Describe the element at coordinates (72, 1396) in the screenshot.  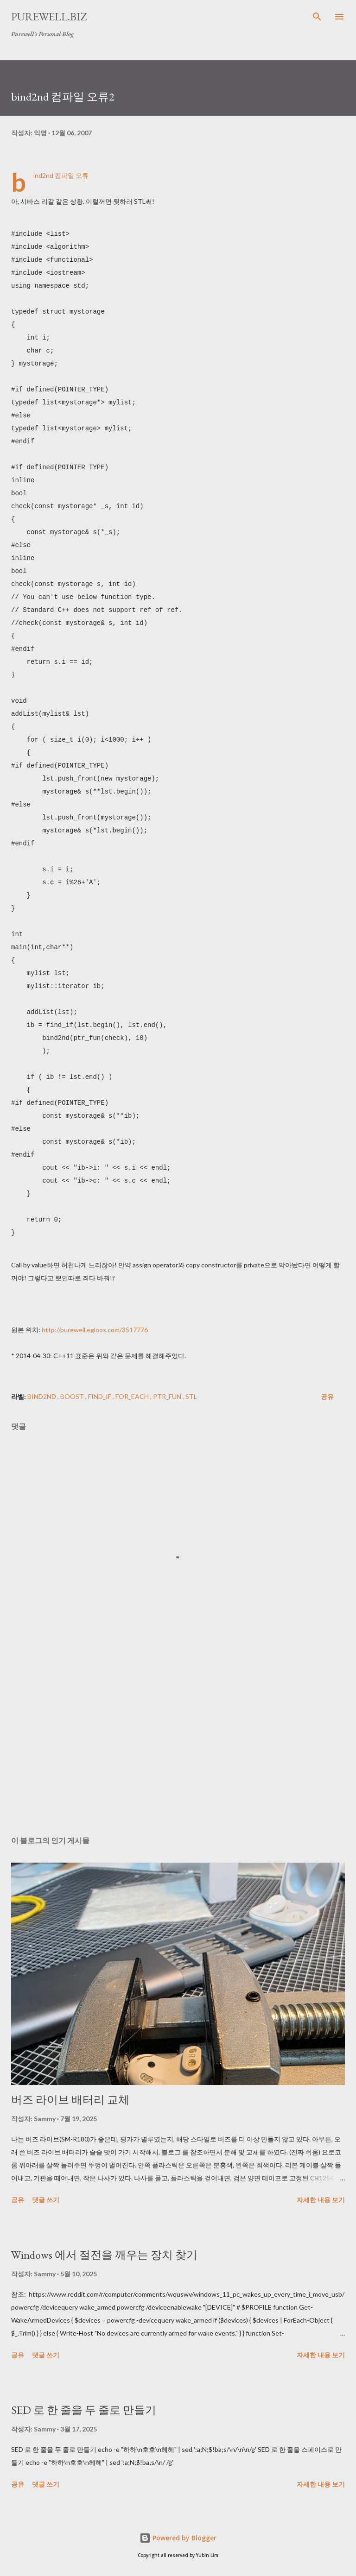
I see `boost` at that location.